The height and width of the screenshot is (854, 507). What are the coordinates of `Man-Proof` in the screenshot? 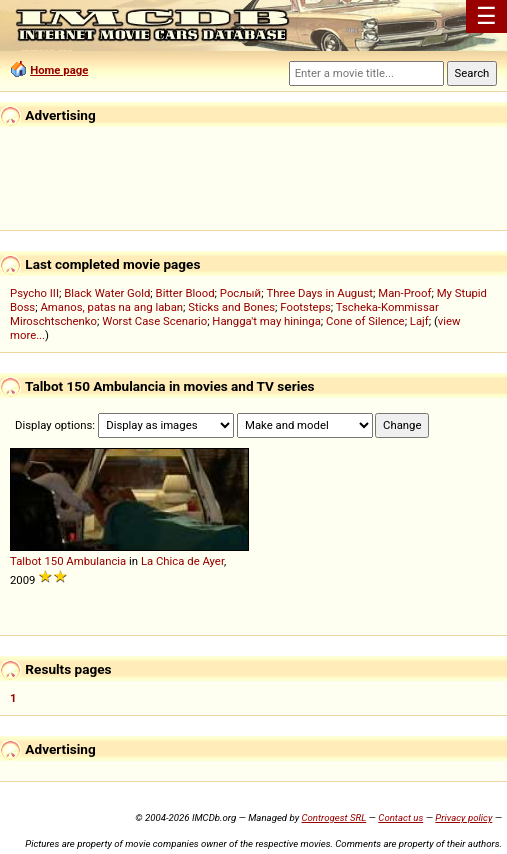 It's located at (404, 293).